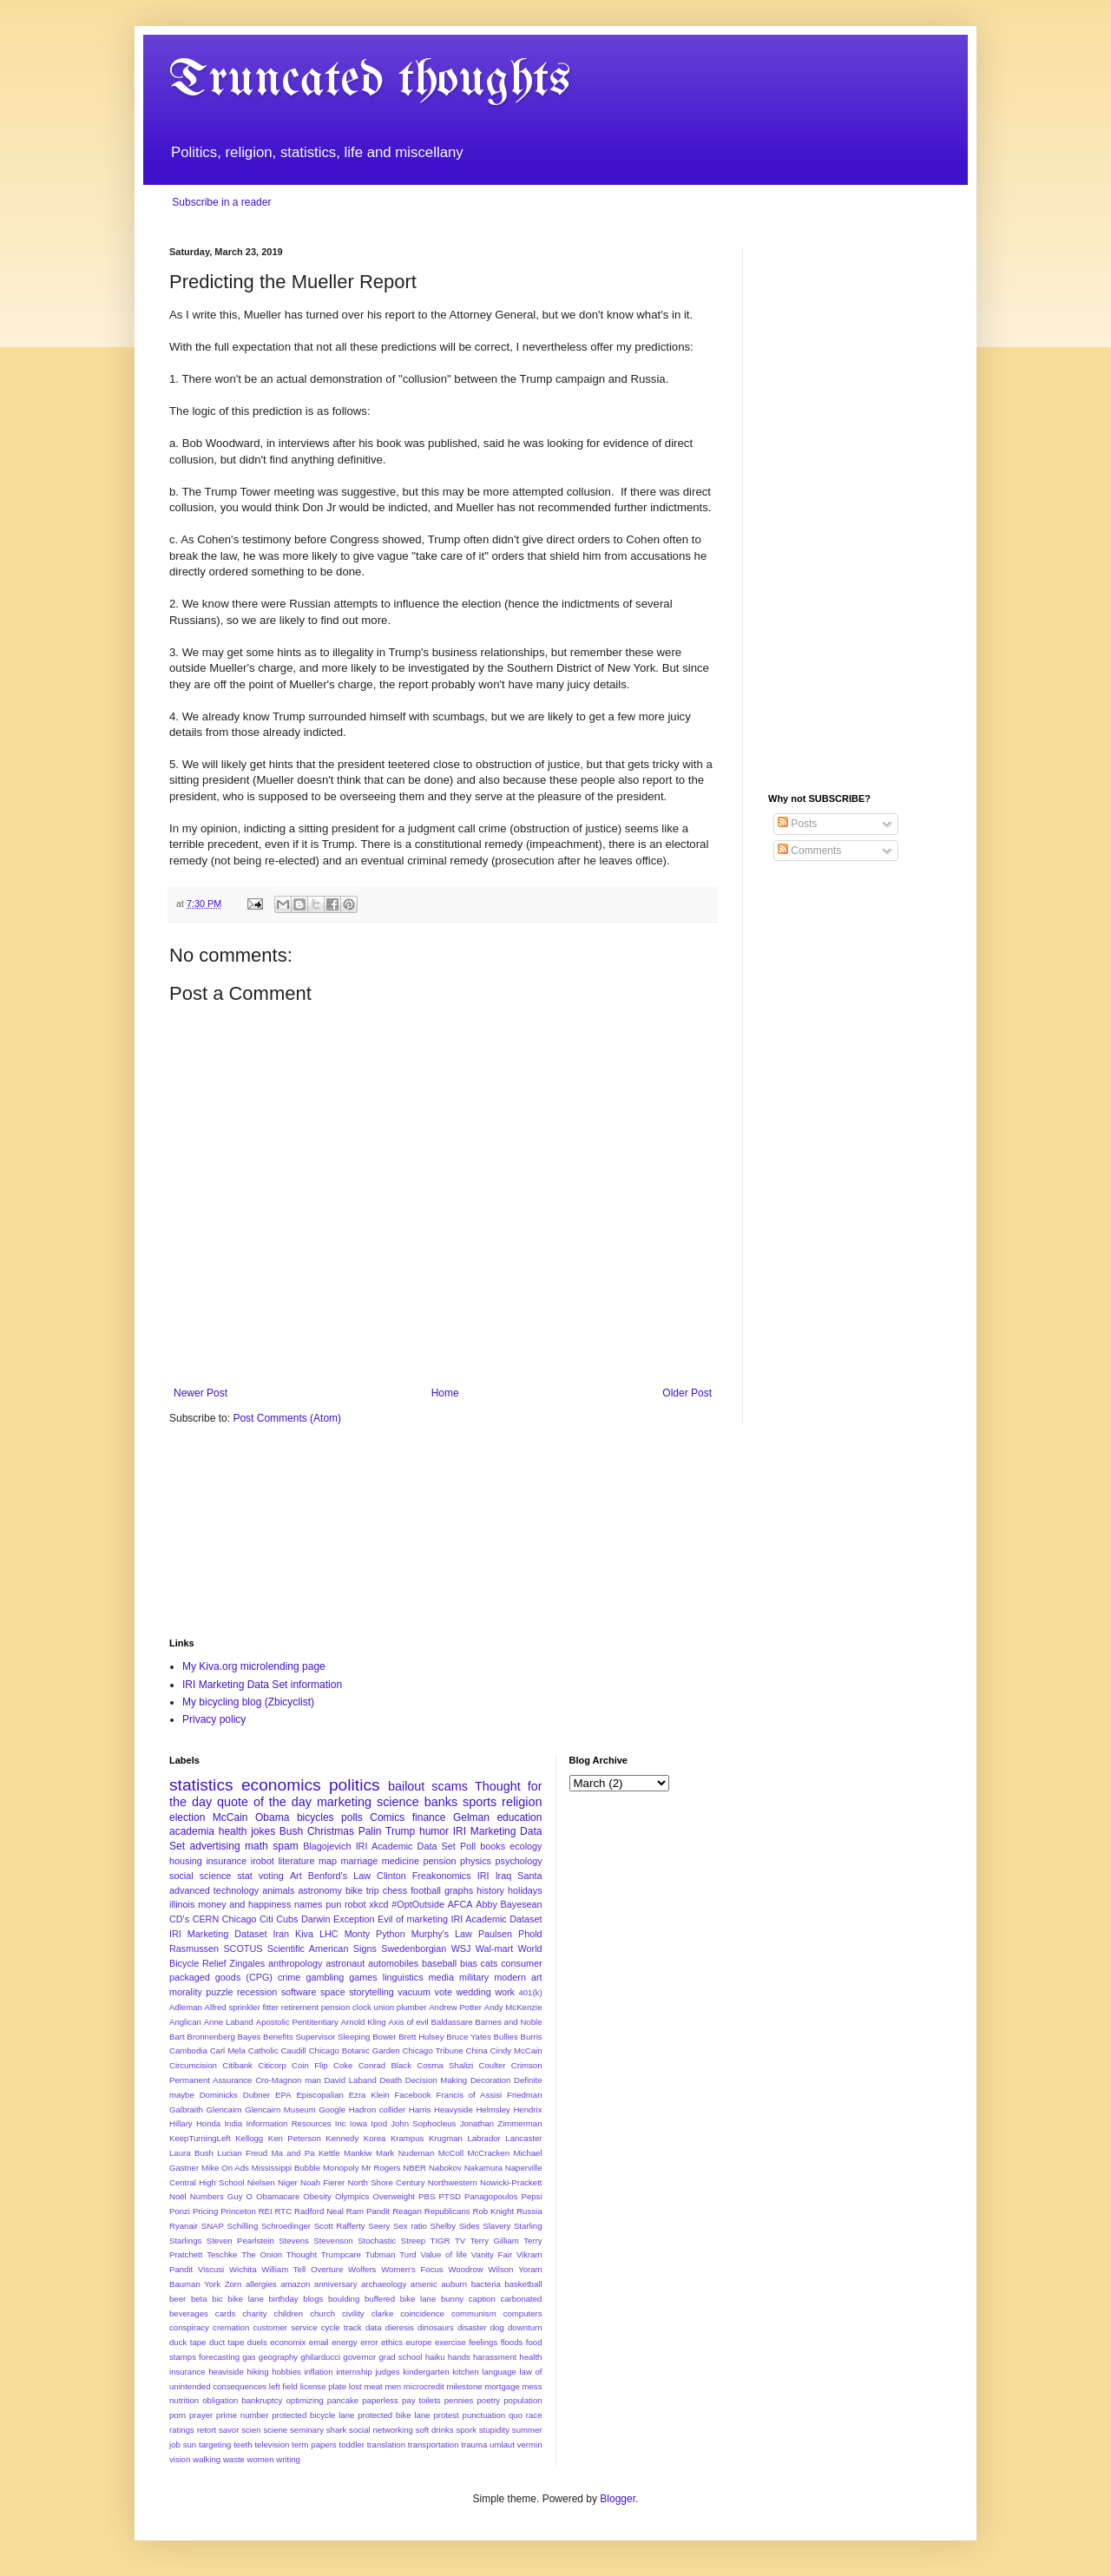 The height and width of the screenshot is (2576, 1111). I want to click on My Kiva.org microlending page, so click(253, 1666).